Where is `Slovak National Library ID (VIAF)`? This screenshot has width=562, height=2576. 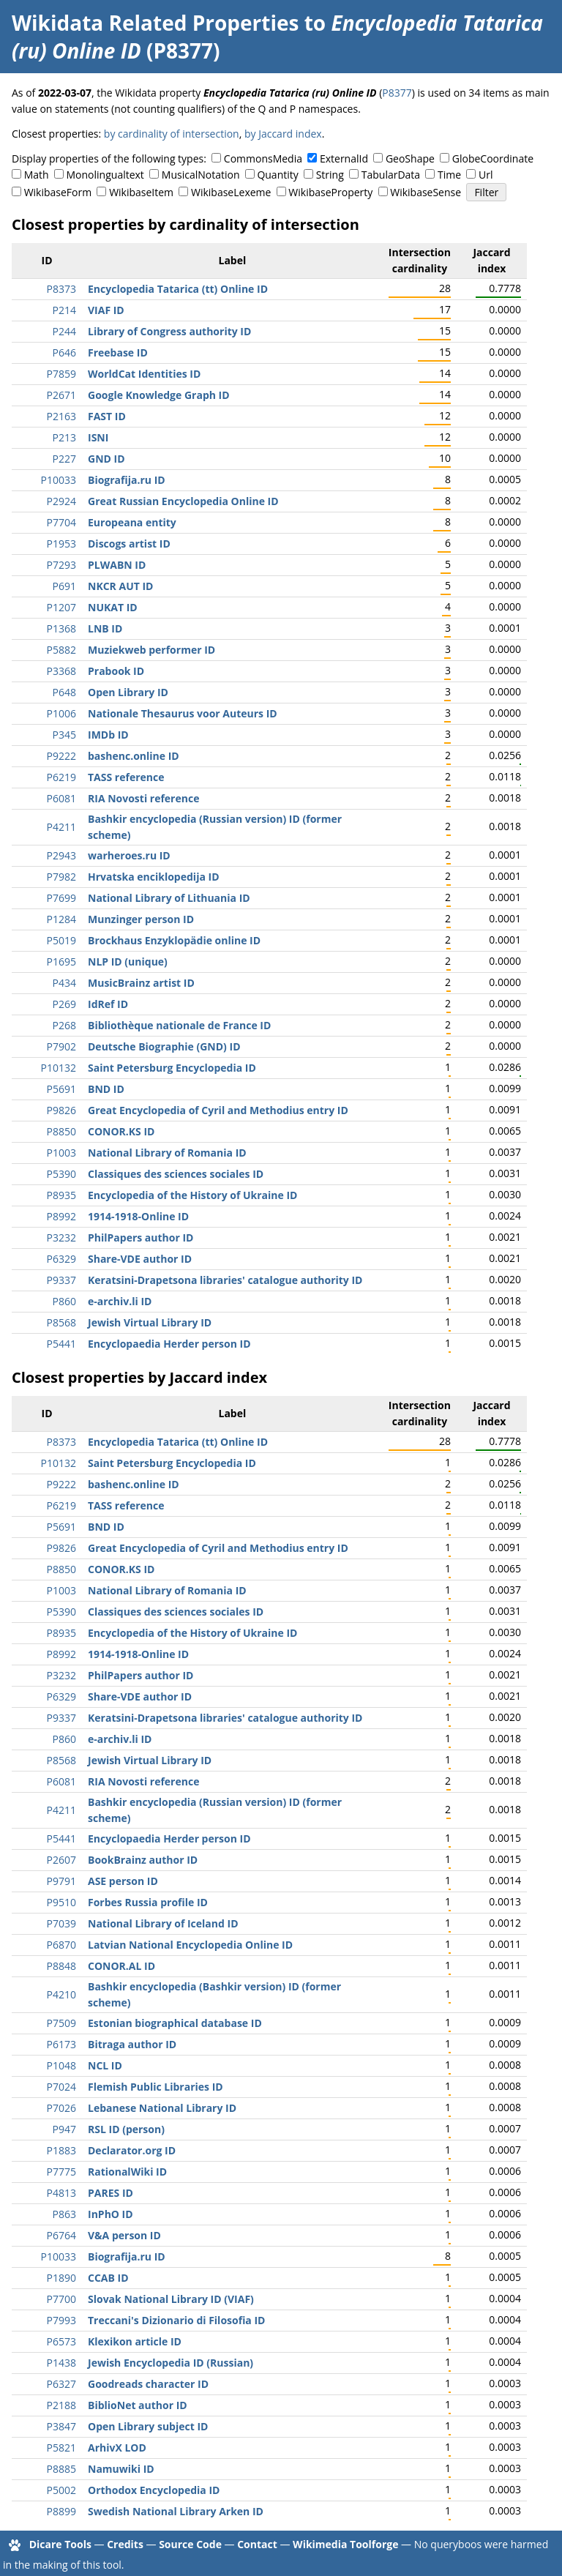 Slovak National Library ID (VIAF) is located at coordinates (171, 2299).